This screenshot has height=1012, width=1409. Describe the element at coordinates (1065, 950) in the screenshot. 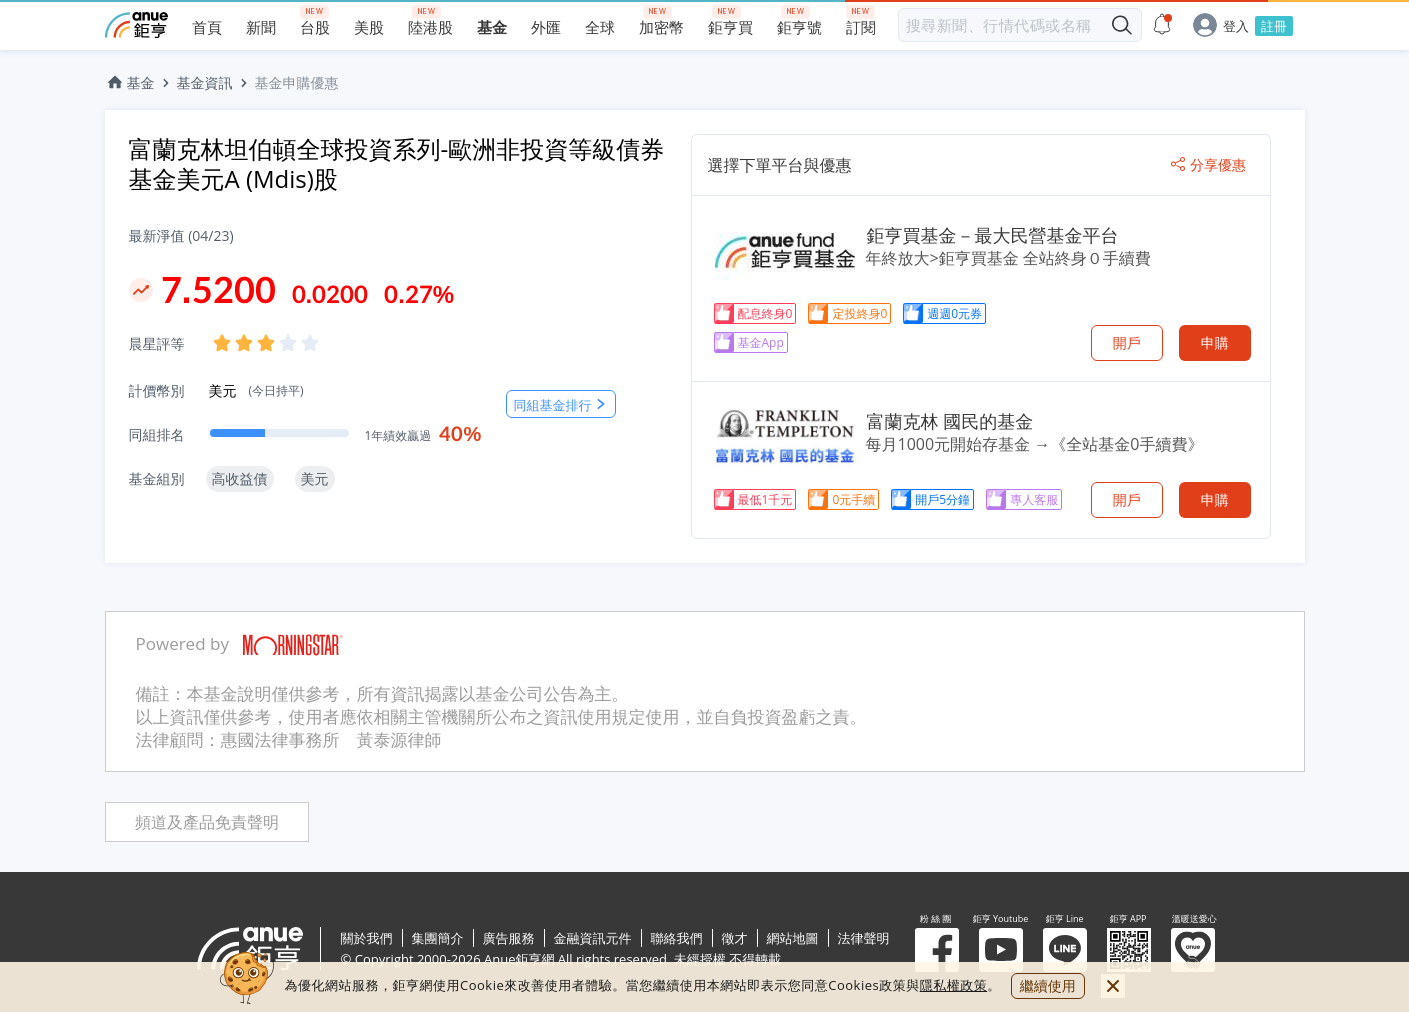

I see `鉅亨 Line` at that location.